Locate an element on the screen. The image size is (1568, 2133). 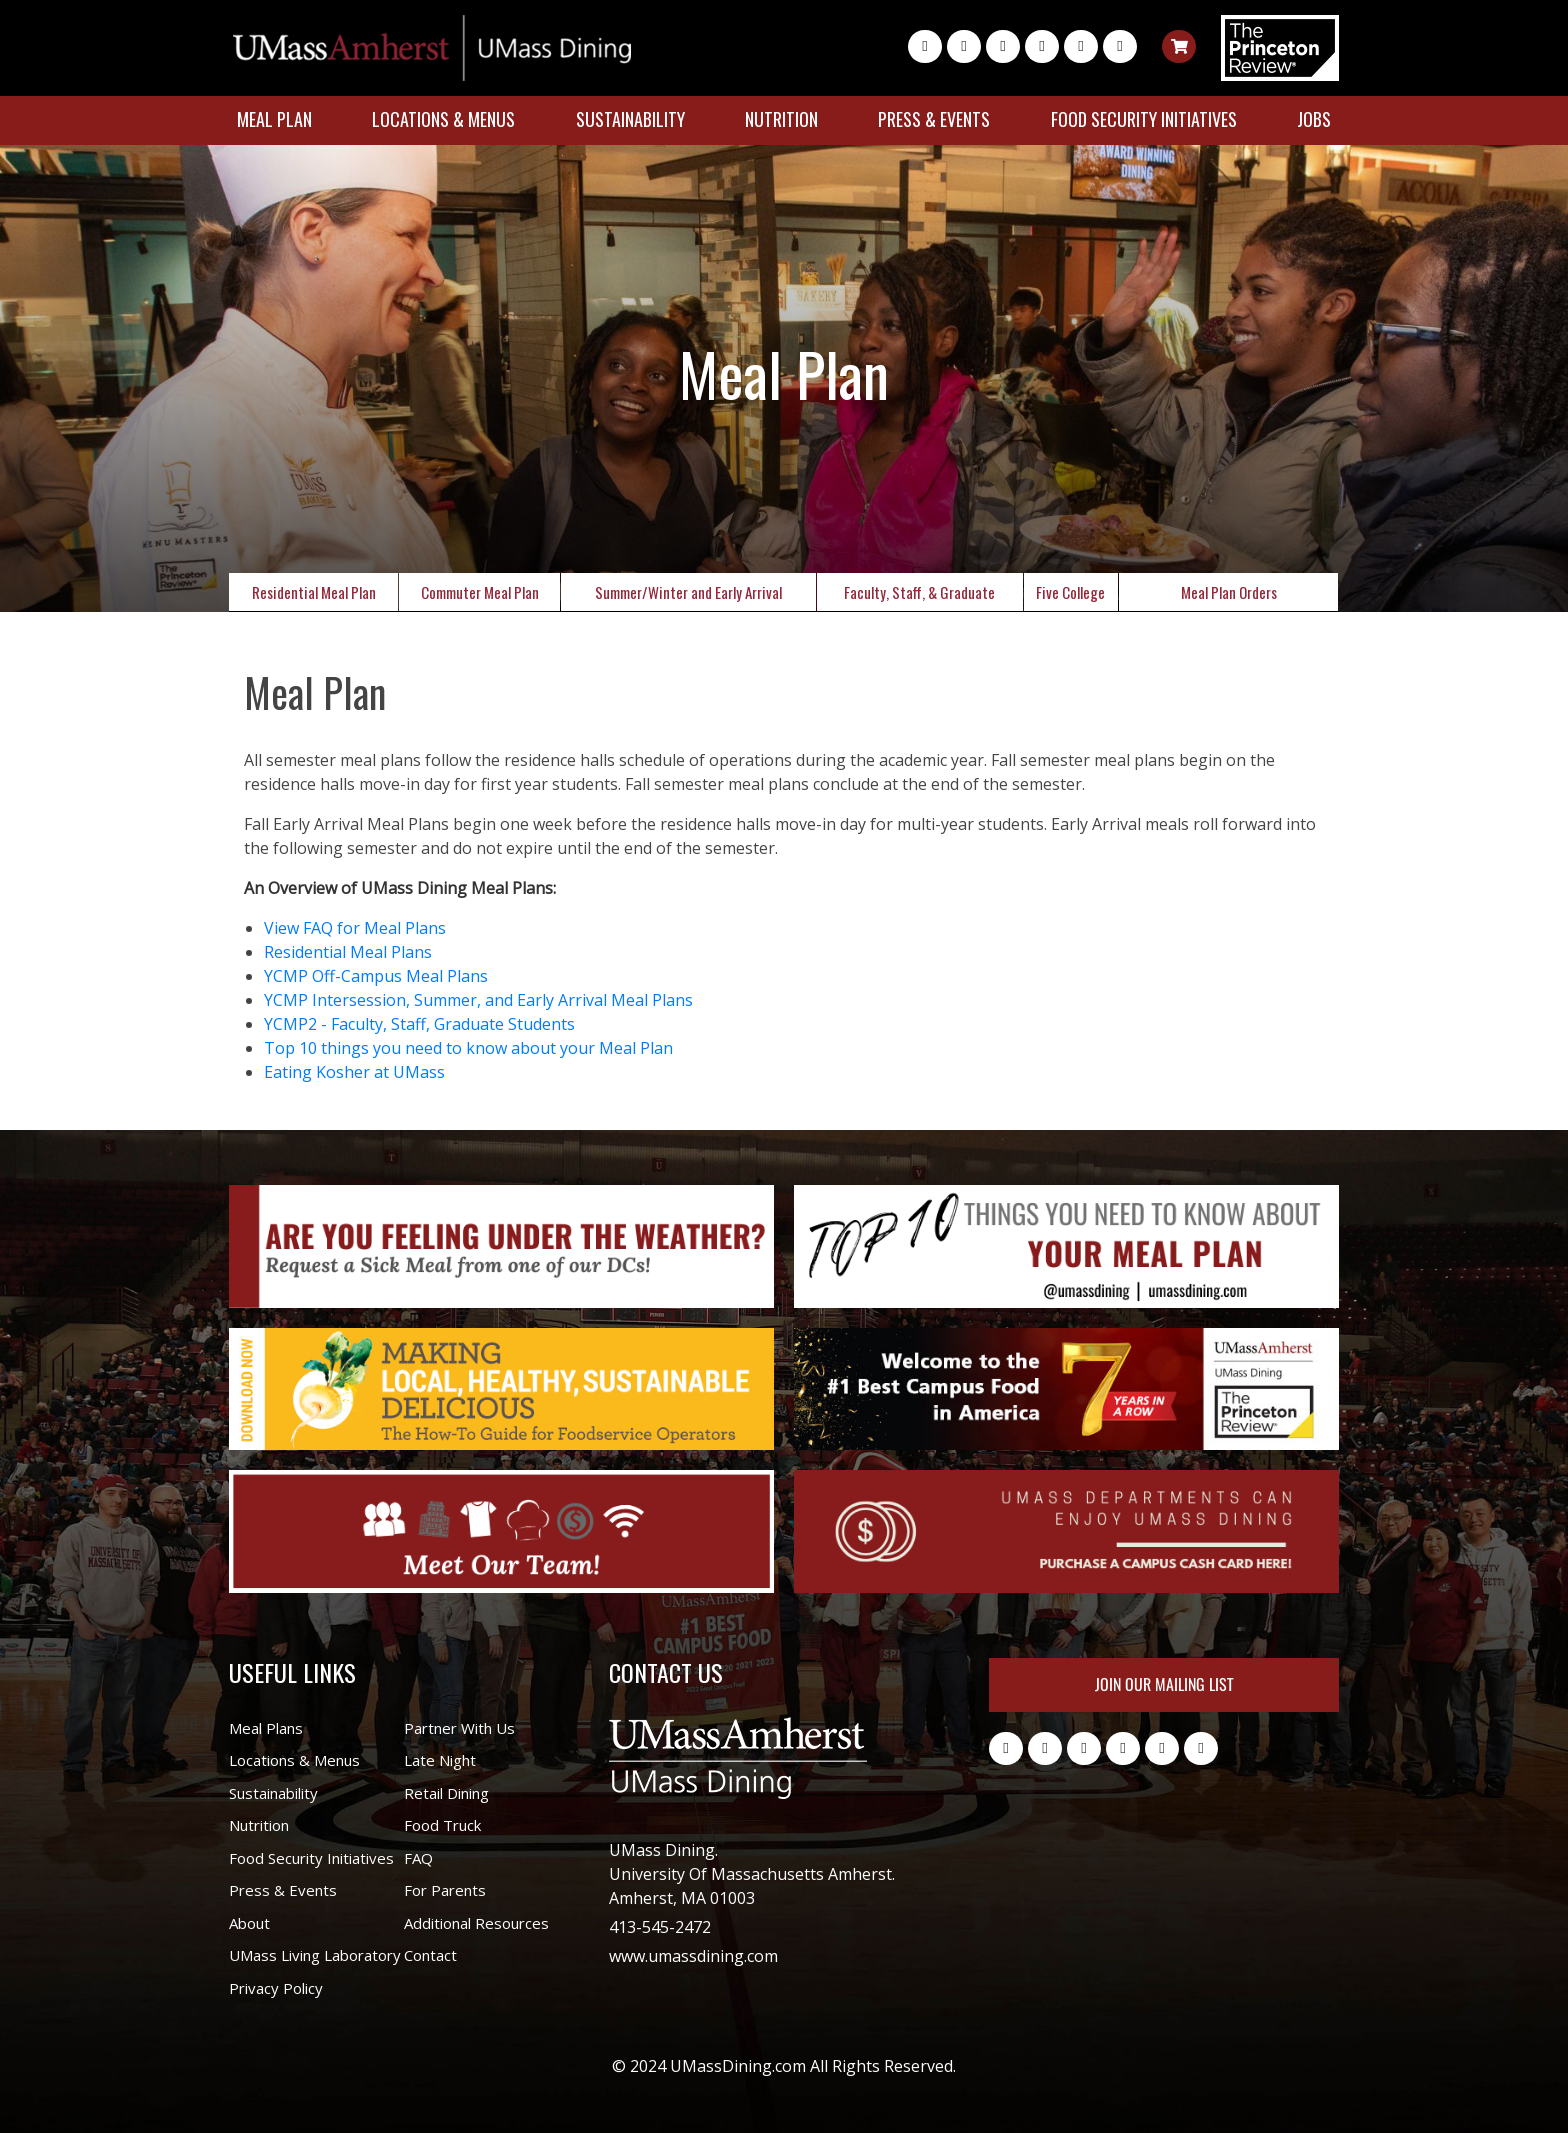
FAQ is located at coordinates (418, 1858).